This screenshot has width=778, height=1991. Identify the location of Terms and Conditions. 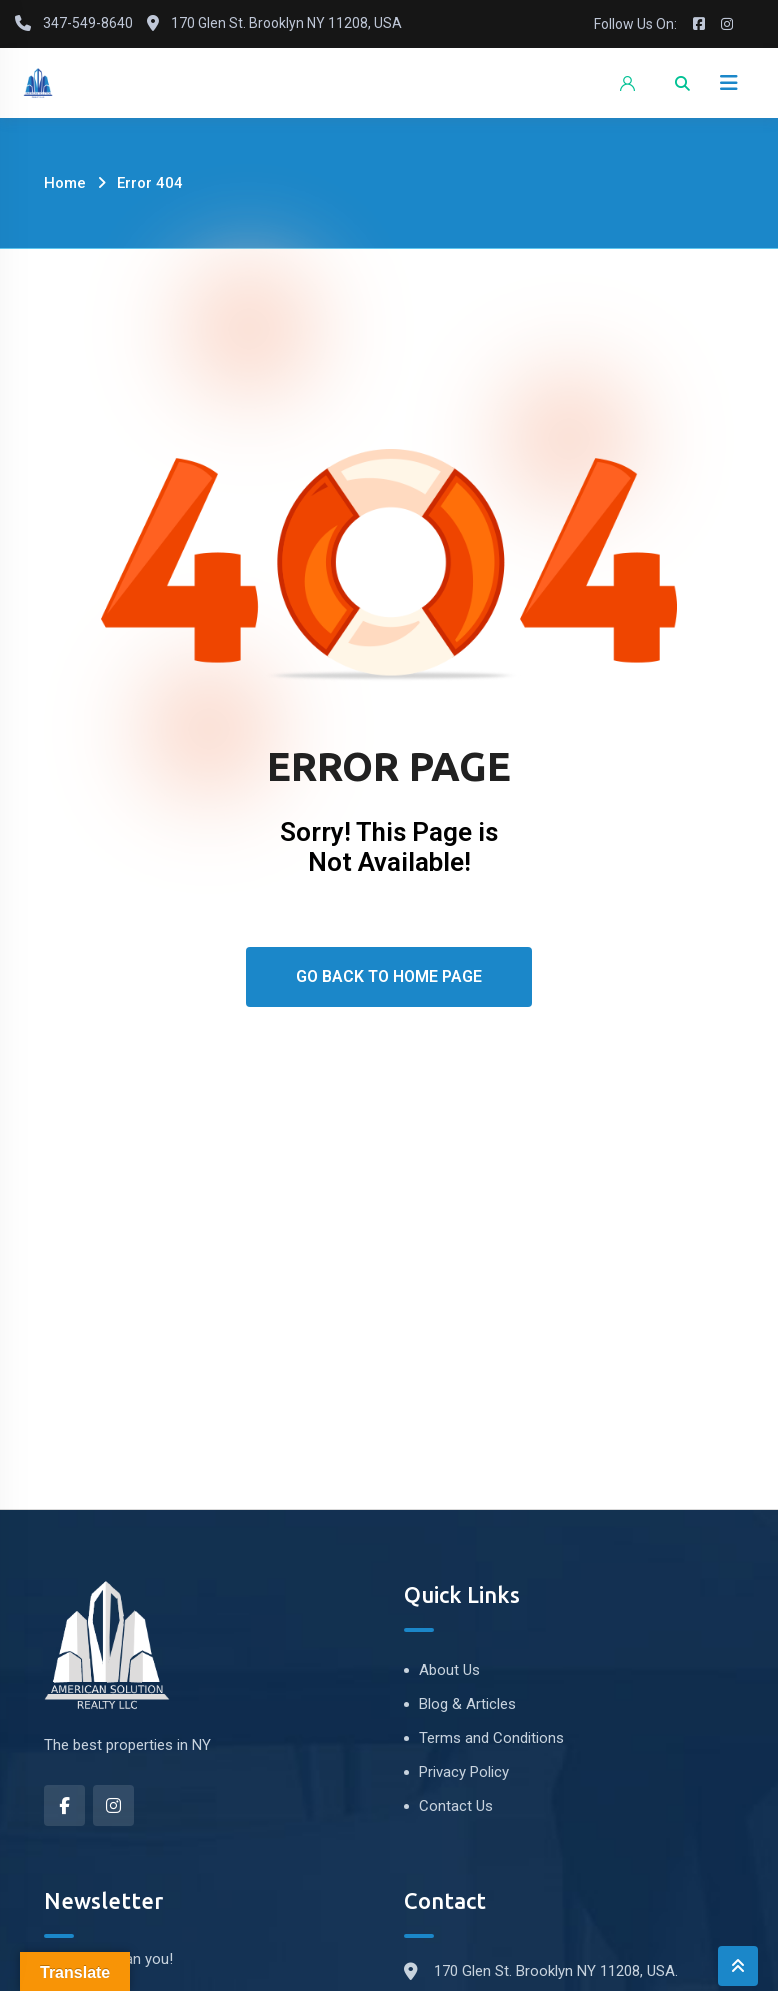
(491, 1738).